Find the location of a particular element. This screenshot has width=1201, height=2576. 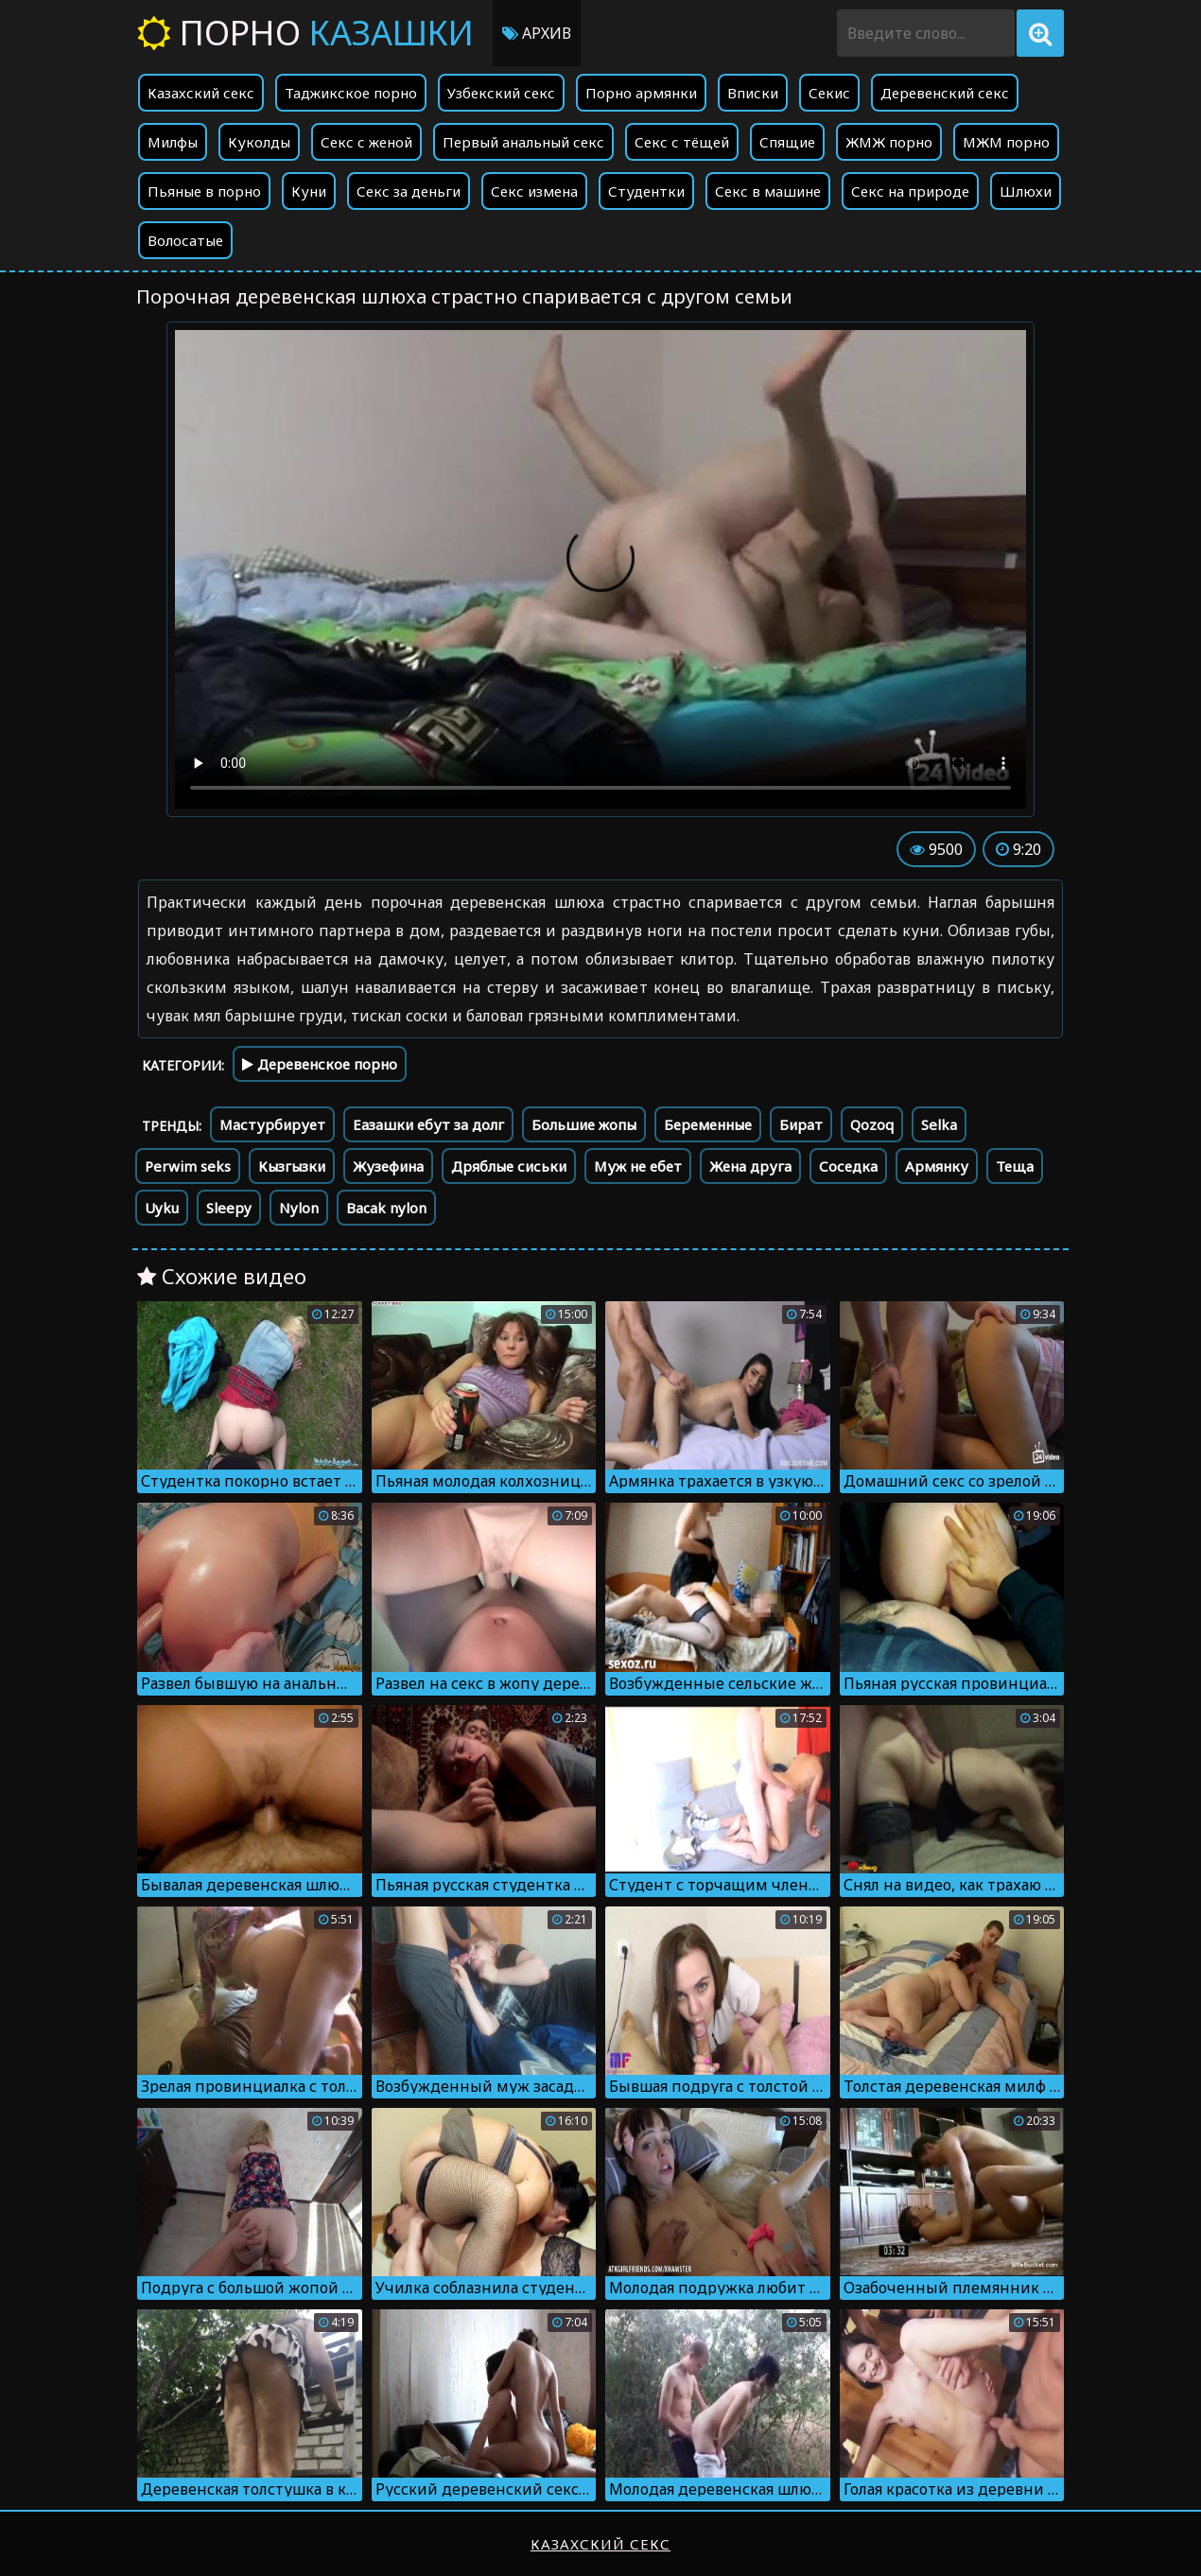

Деревенское порно is located at coordinates (319, 1063).